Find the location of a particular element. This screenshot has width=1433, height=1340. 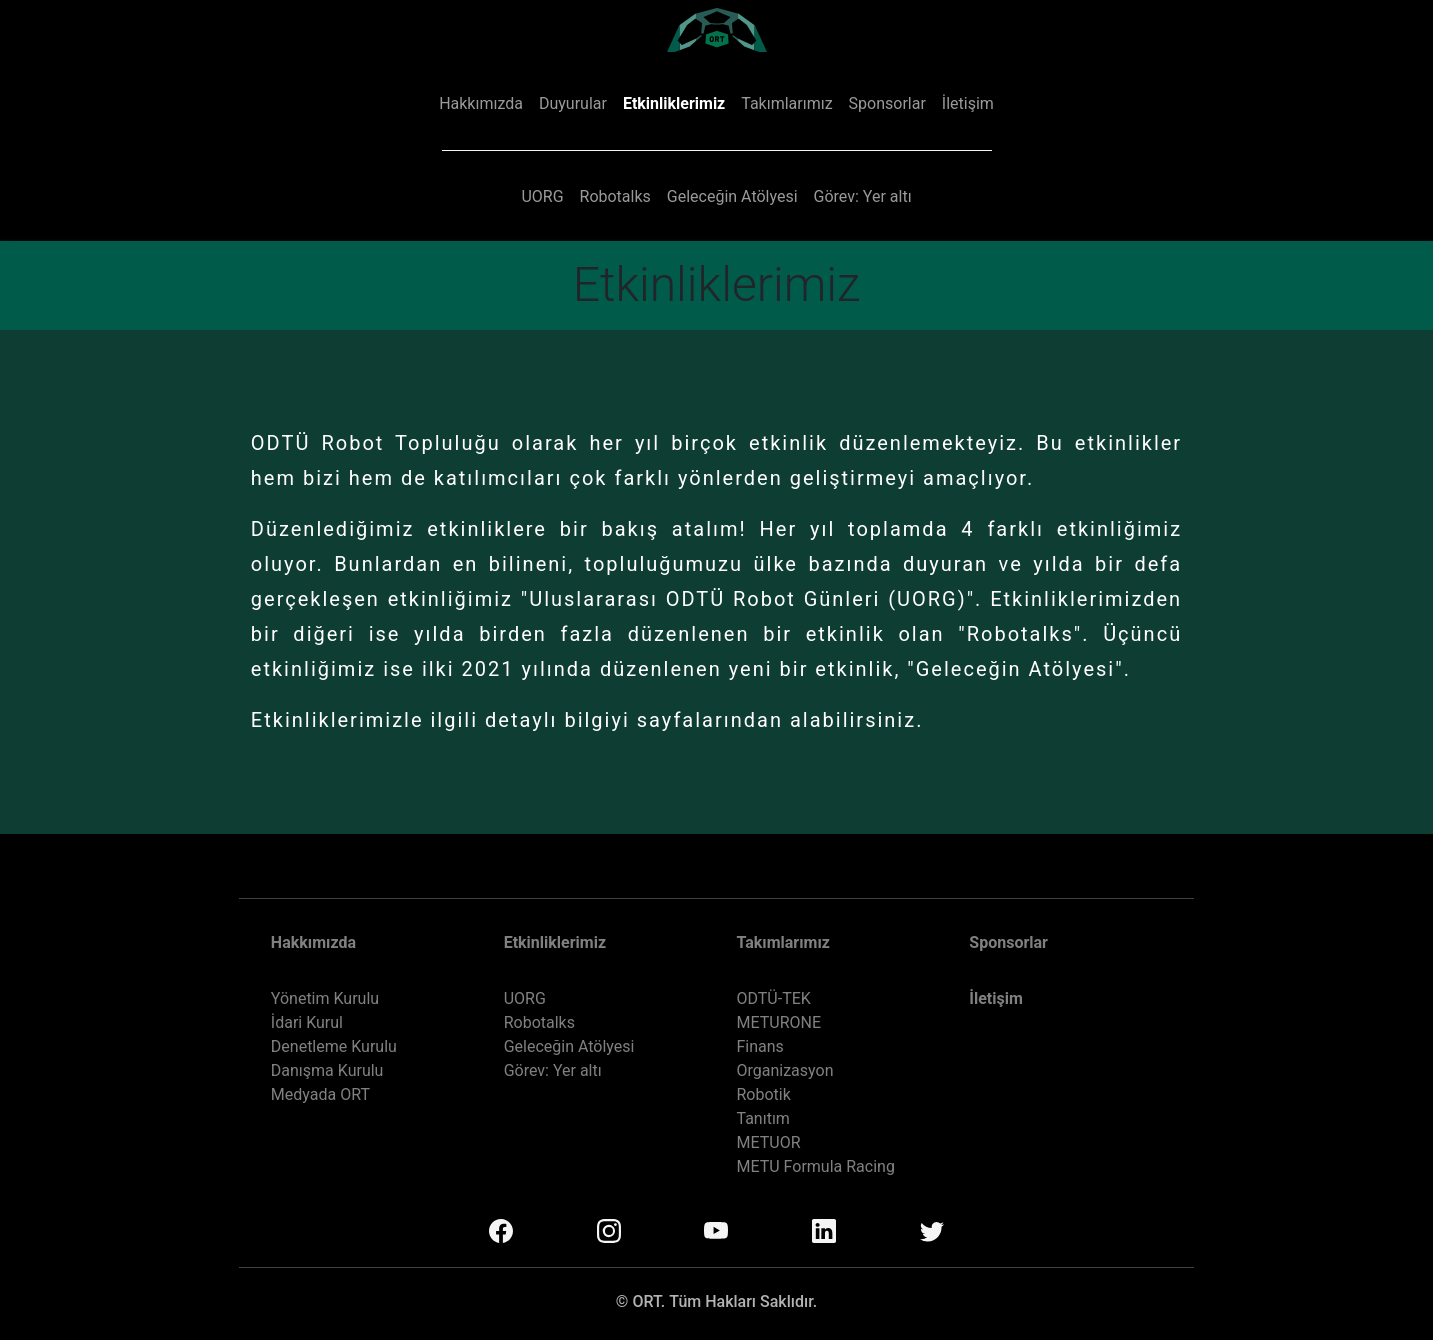

Robotalks is located at coordinates (615, 196).